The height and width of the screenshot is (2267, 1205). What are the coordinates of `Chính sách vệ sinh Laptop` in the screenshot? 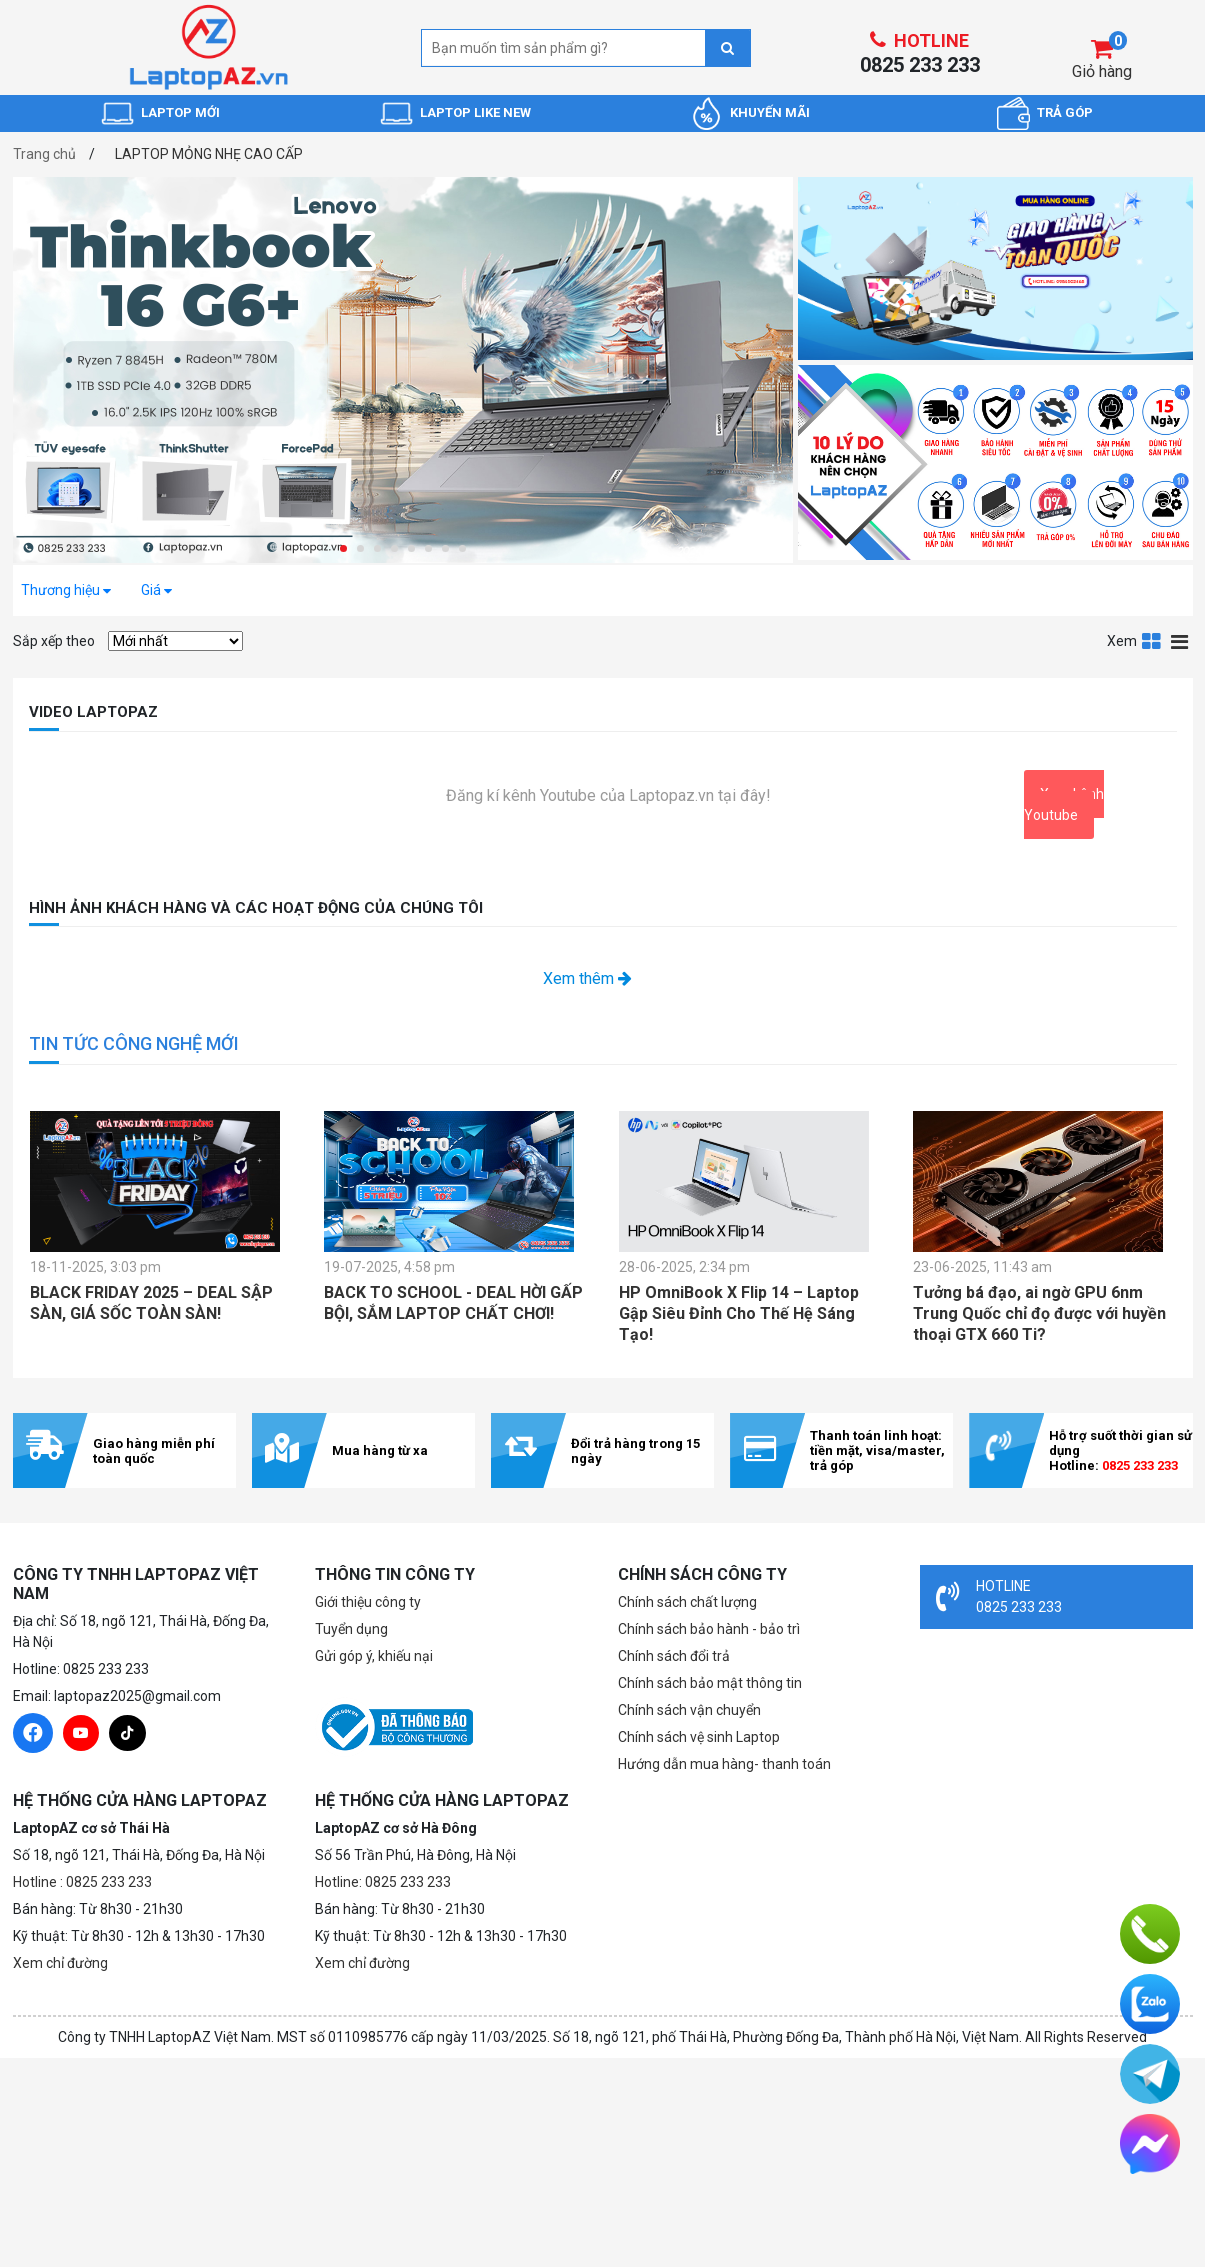 It's located at (699, 1737).